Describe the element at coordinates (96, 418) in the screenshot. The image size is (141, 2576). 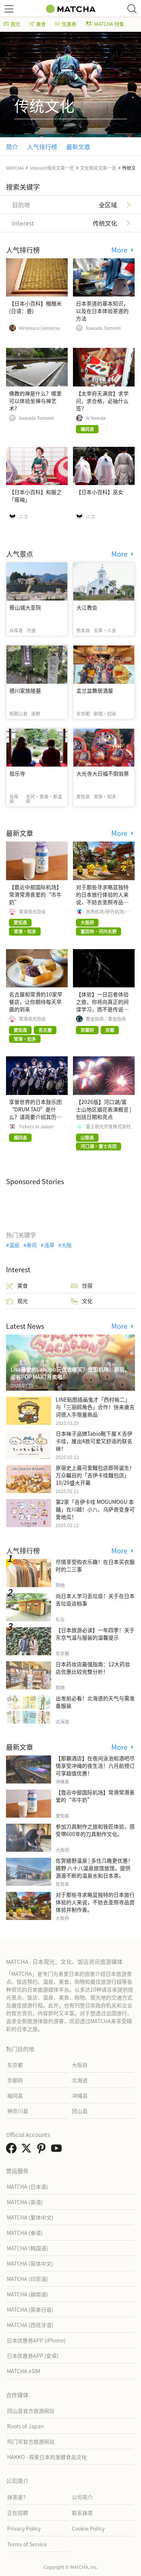
I see `Ai Yoneda` at that location.